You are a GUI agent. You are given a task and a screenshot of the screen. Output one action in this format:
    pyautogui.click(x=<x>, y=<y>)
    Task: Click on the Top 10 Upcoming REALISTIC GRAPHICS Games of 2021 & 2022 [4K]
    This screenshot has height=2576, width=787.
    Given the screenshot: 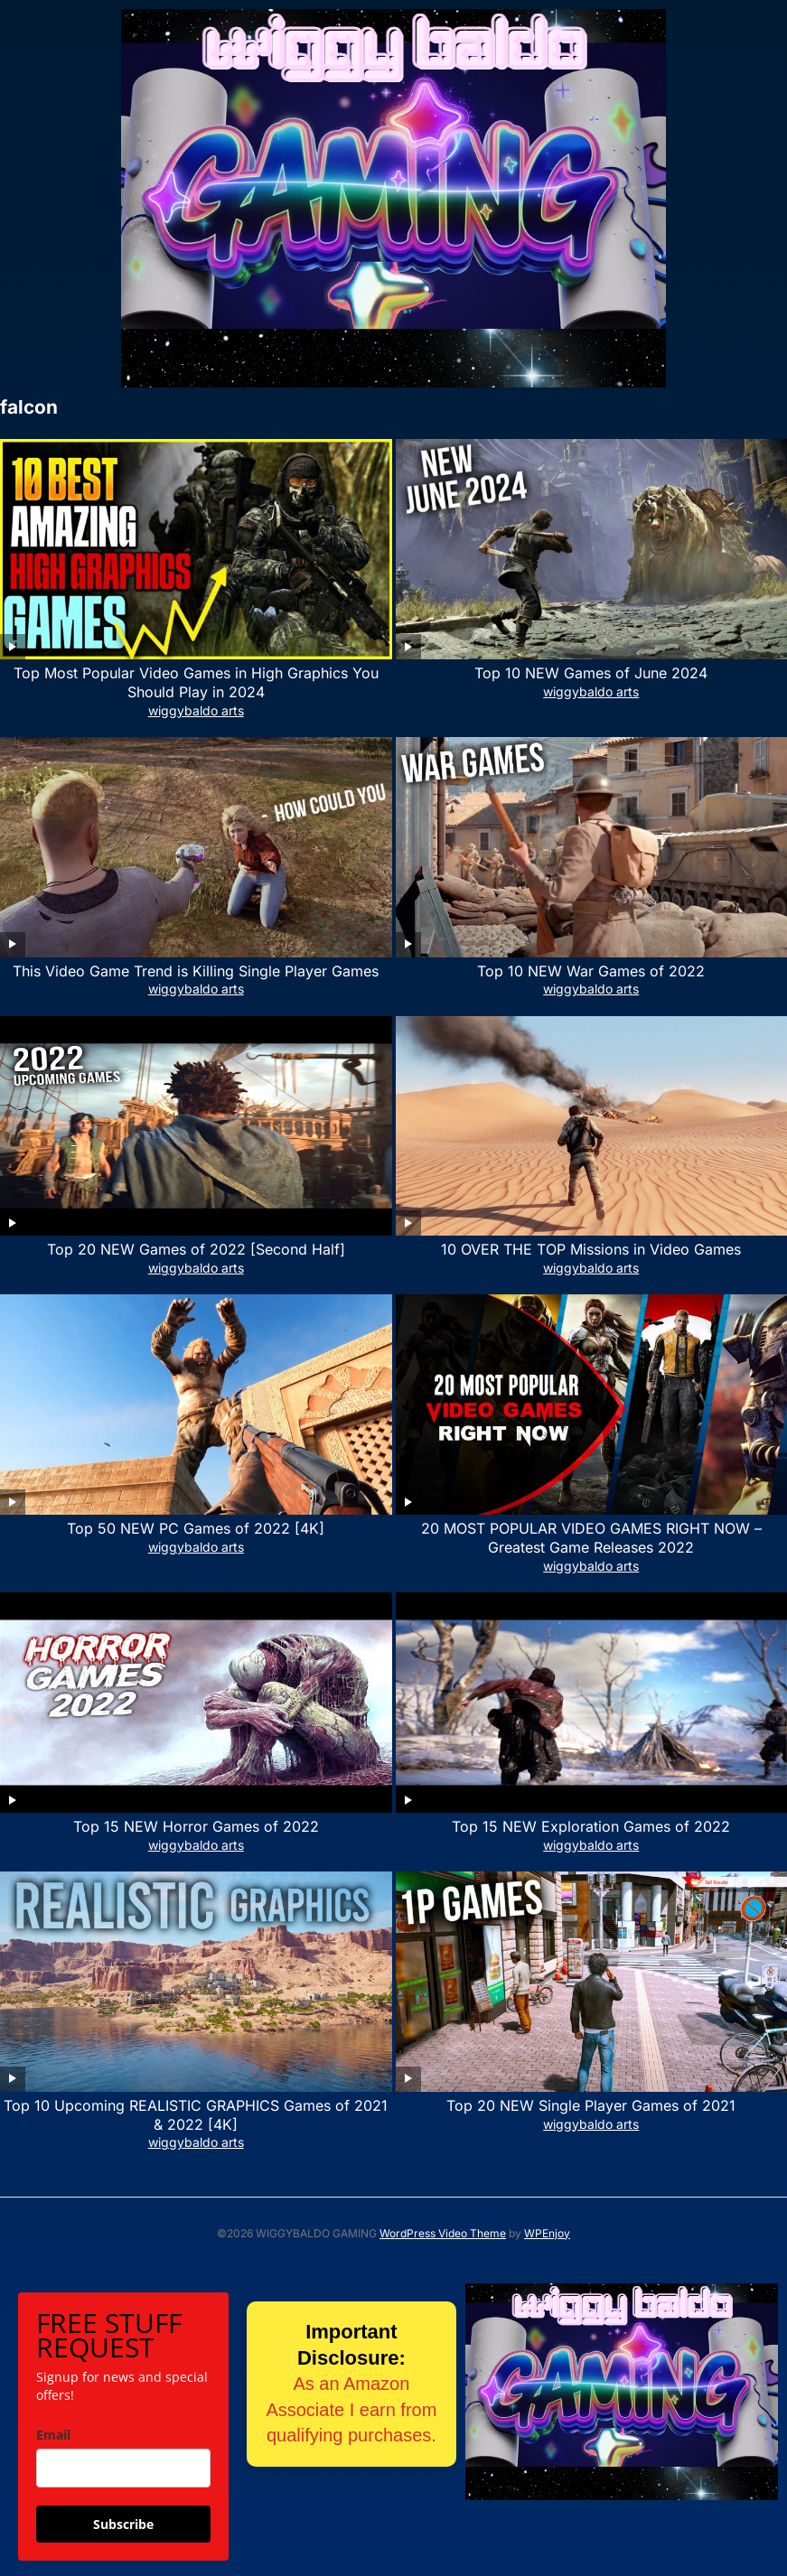 What is the action you would take?
    pyautogui.click(x=196, y=2114)
    